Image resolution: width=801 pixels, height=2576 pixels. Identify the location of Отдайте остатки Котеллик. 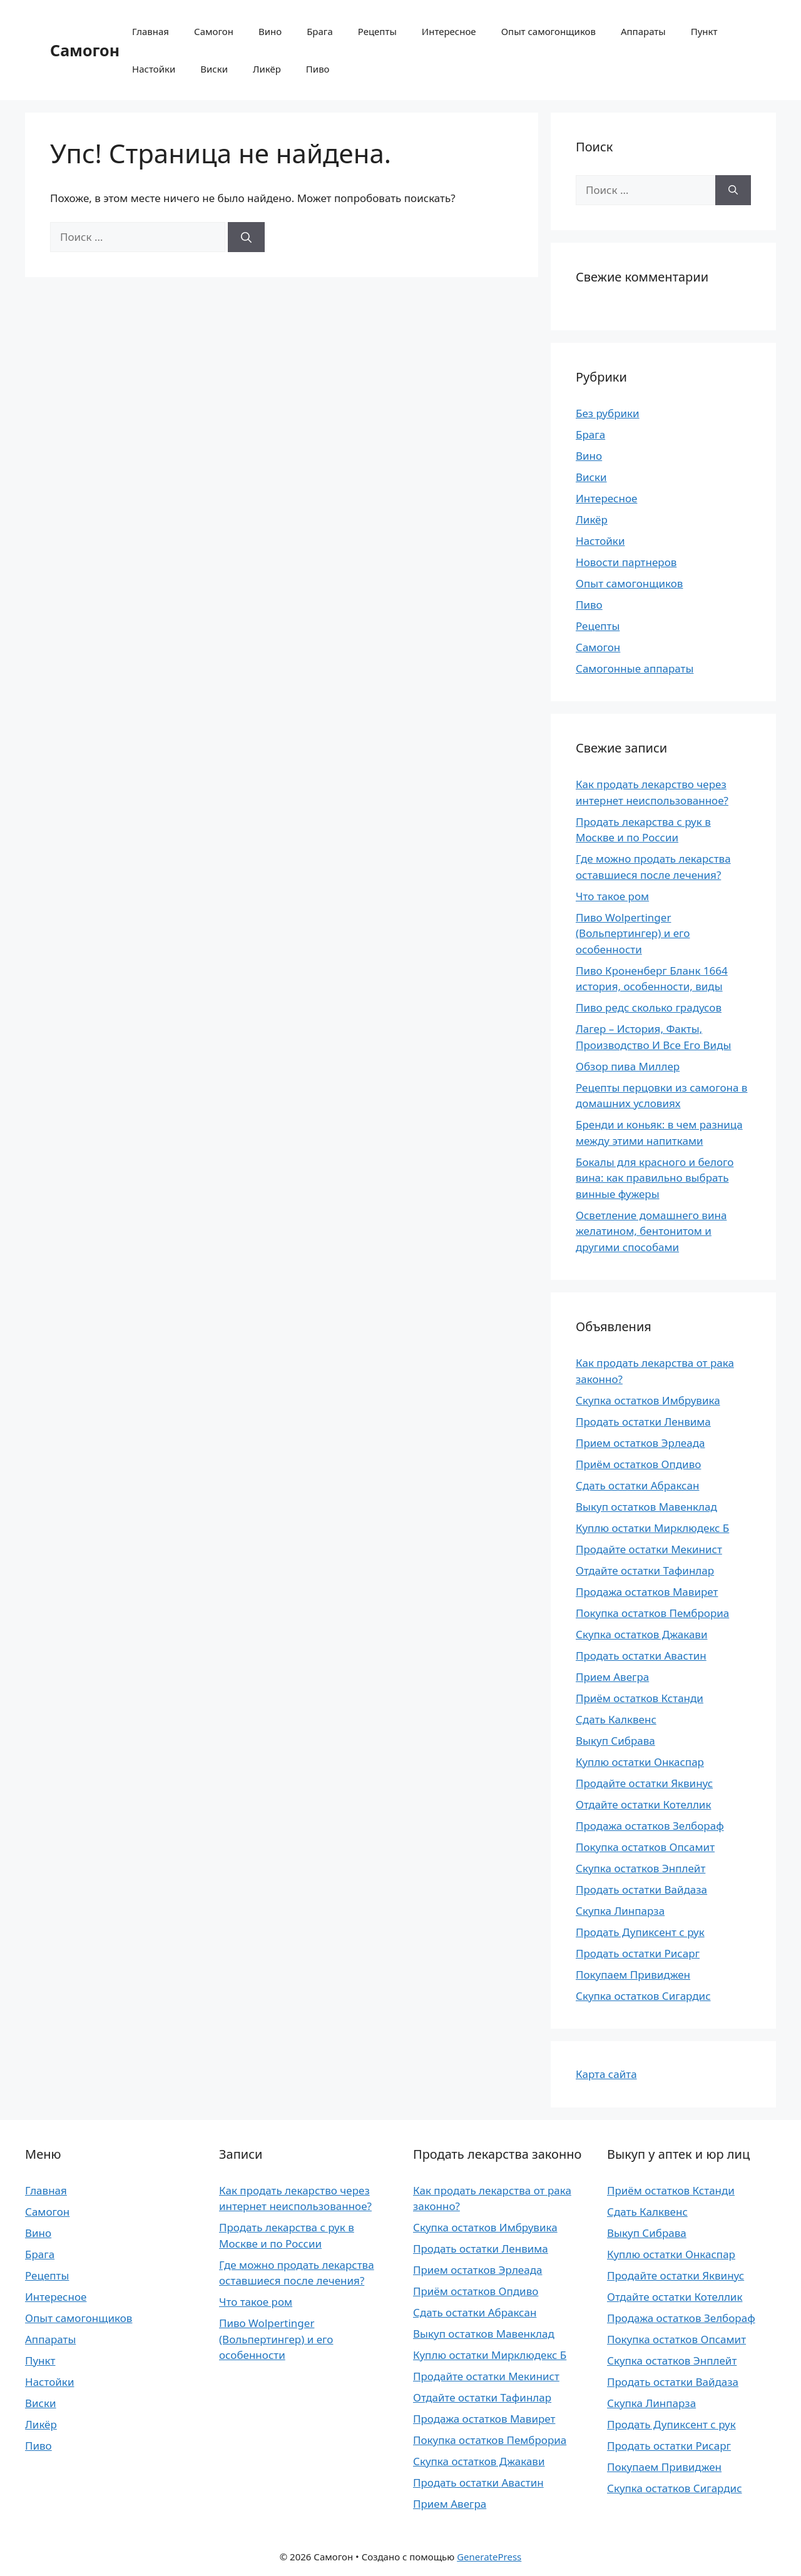
(643, 1804).